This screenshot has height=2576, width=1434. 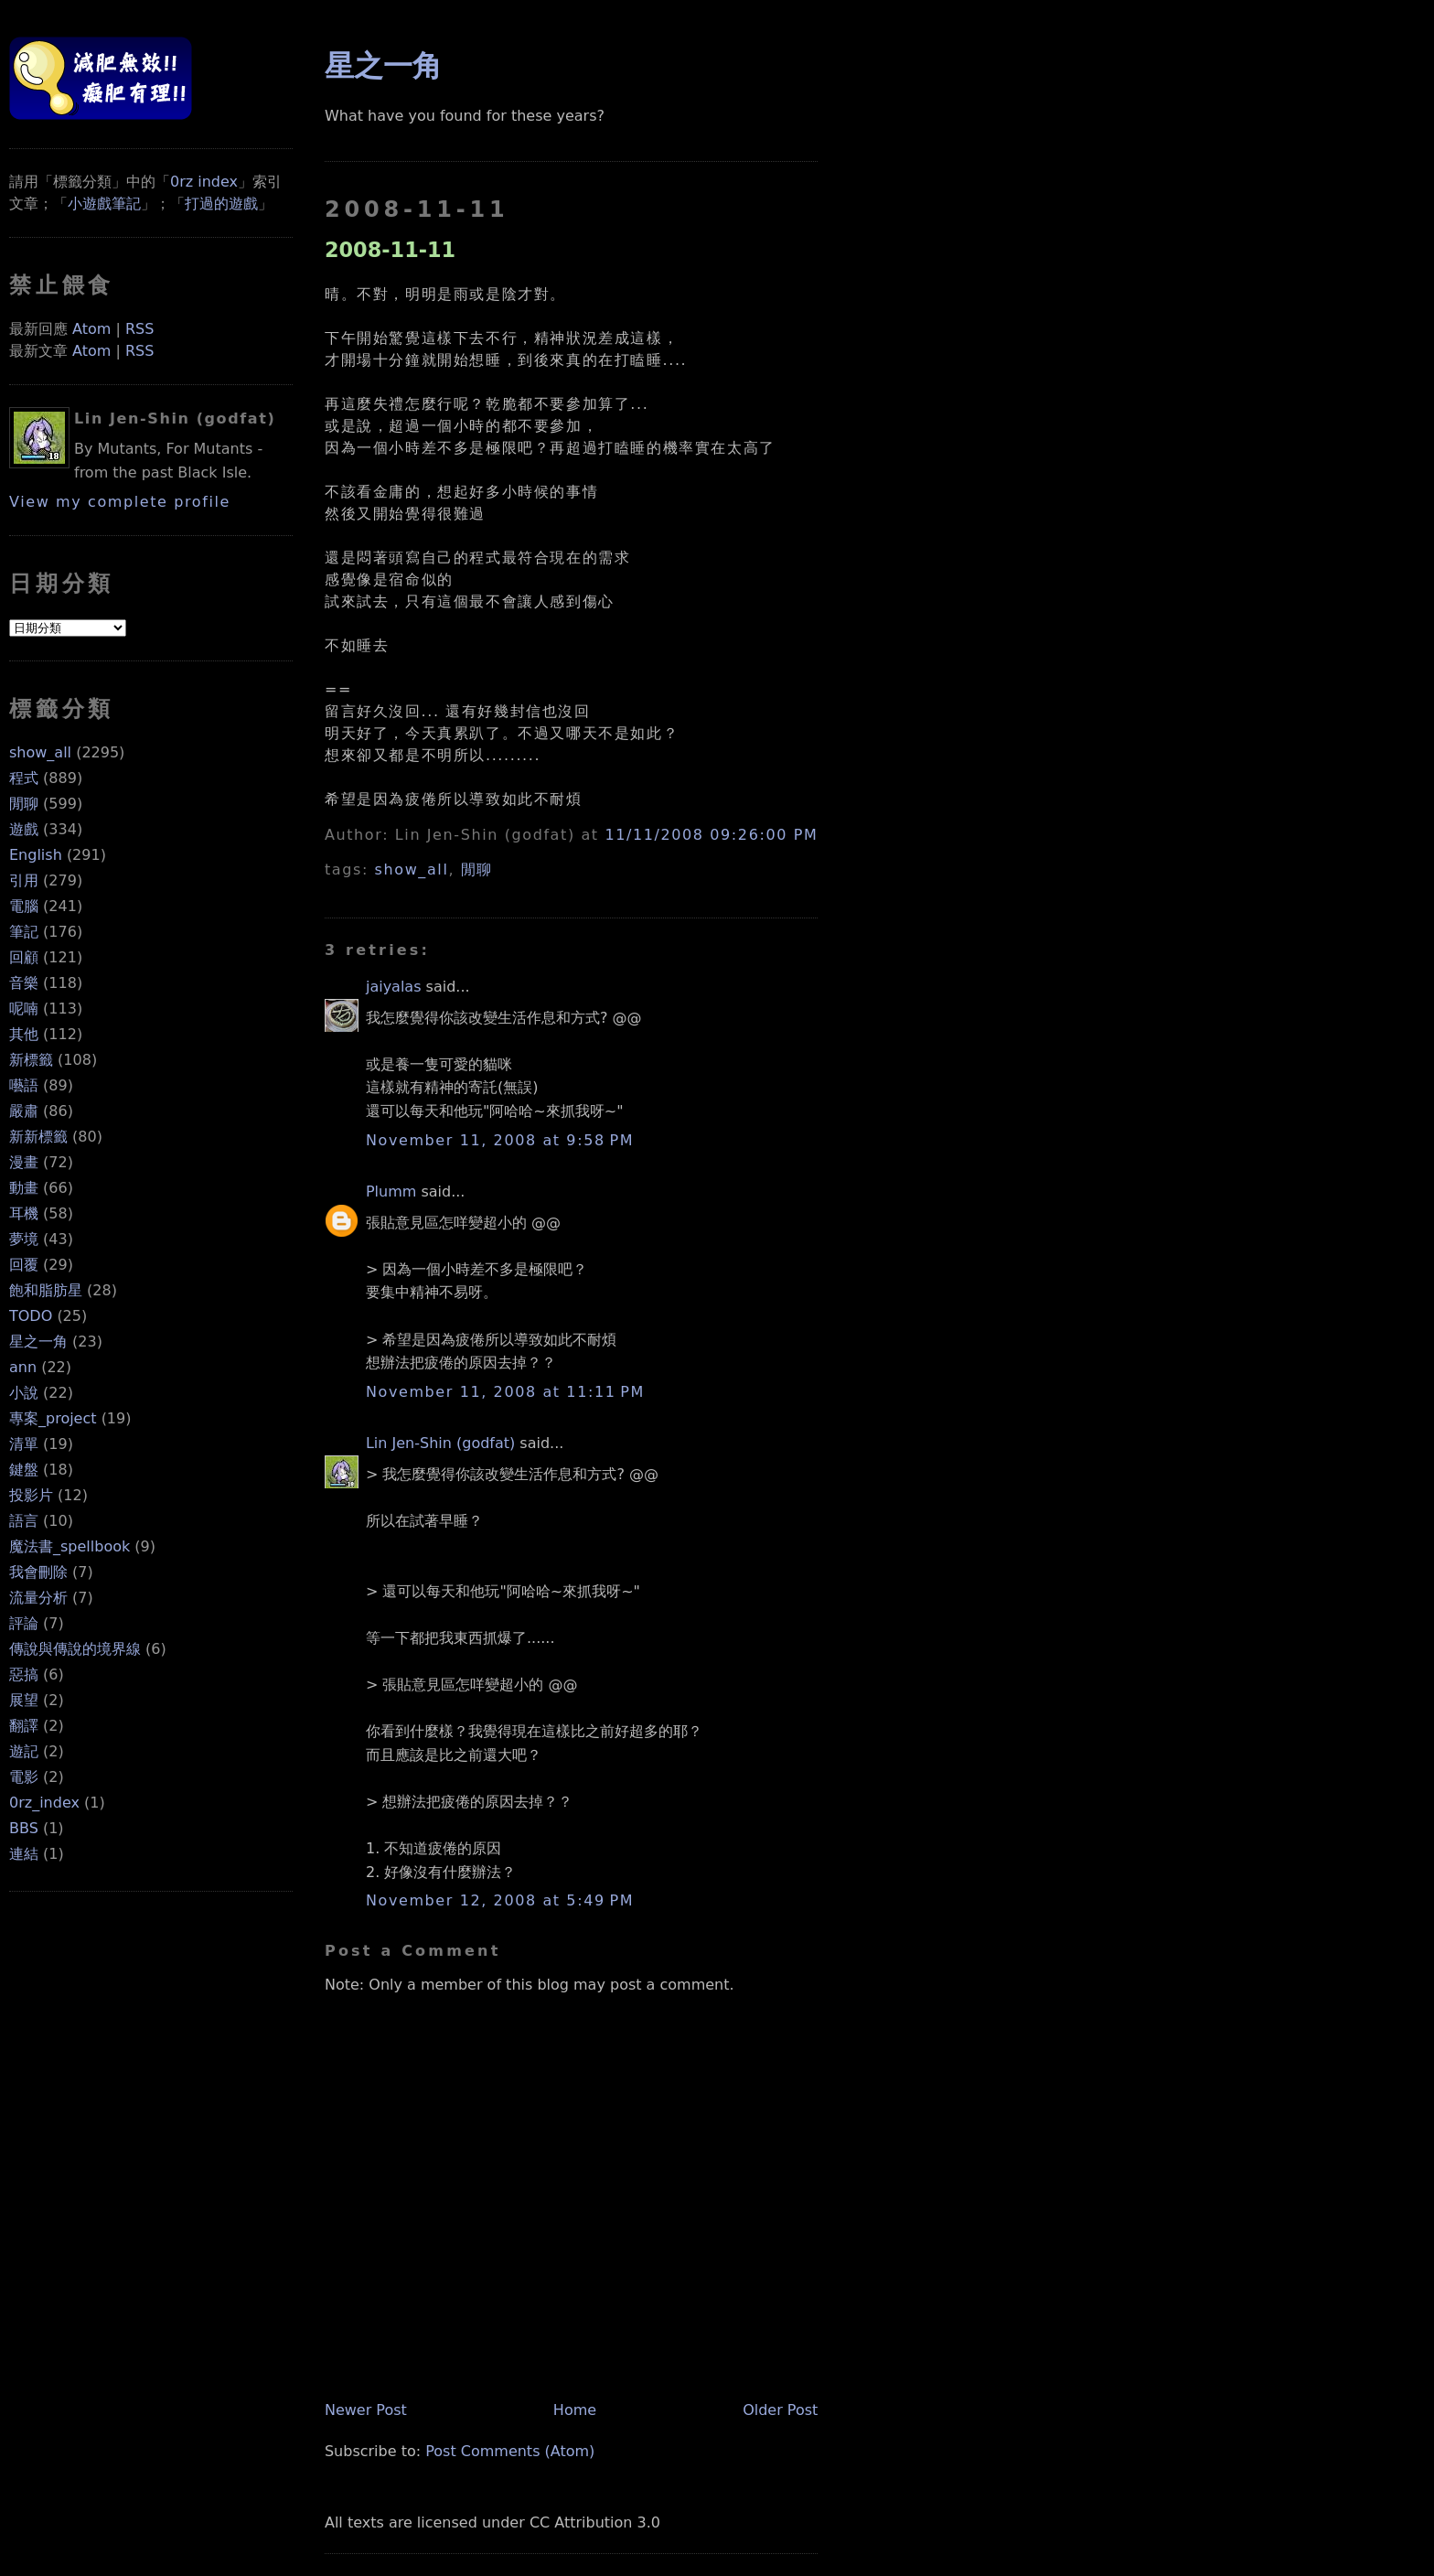 I want to click on Atom, so click(x=91, y=329).